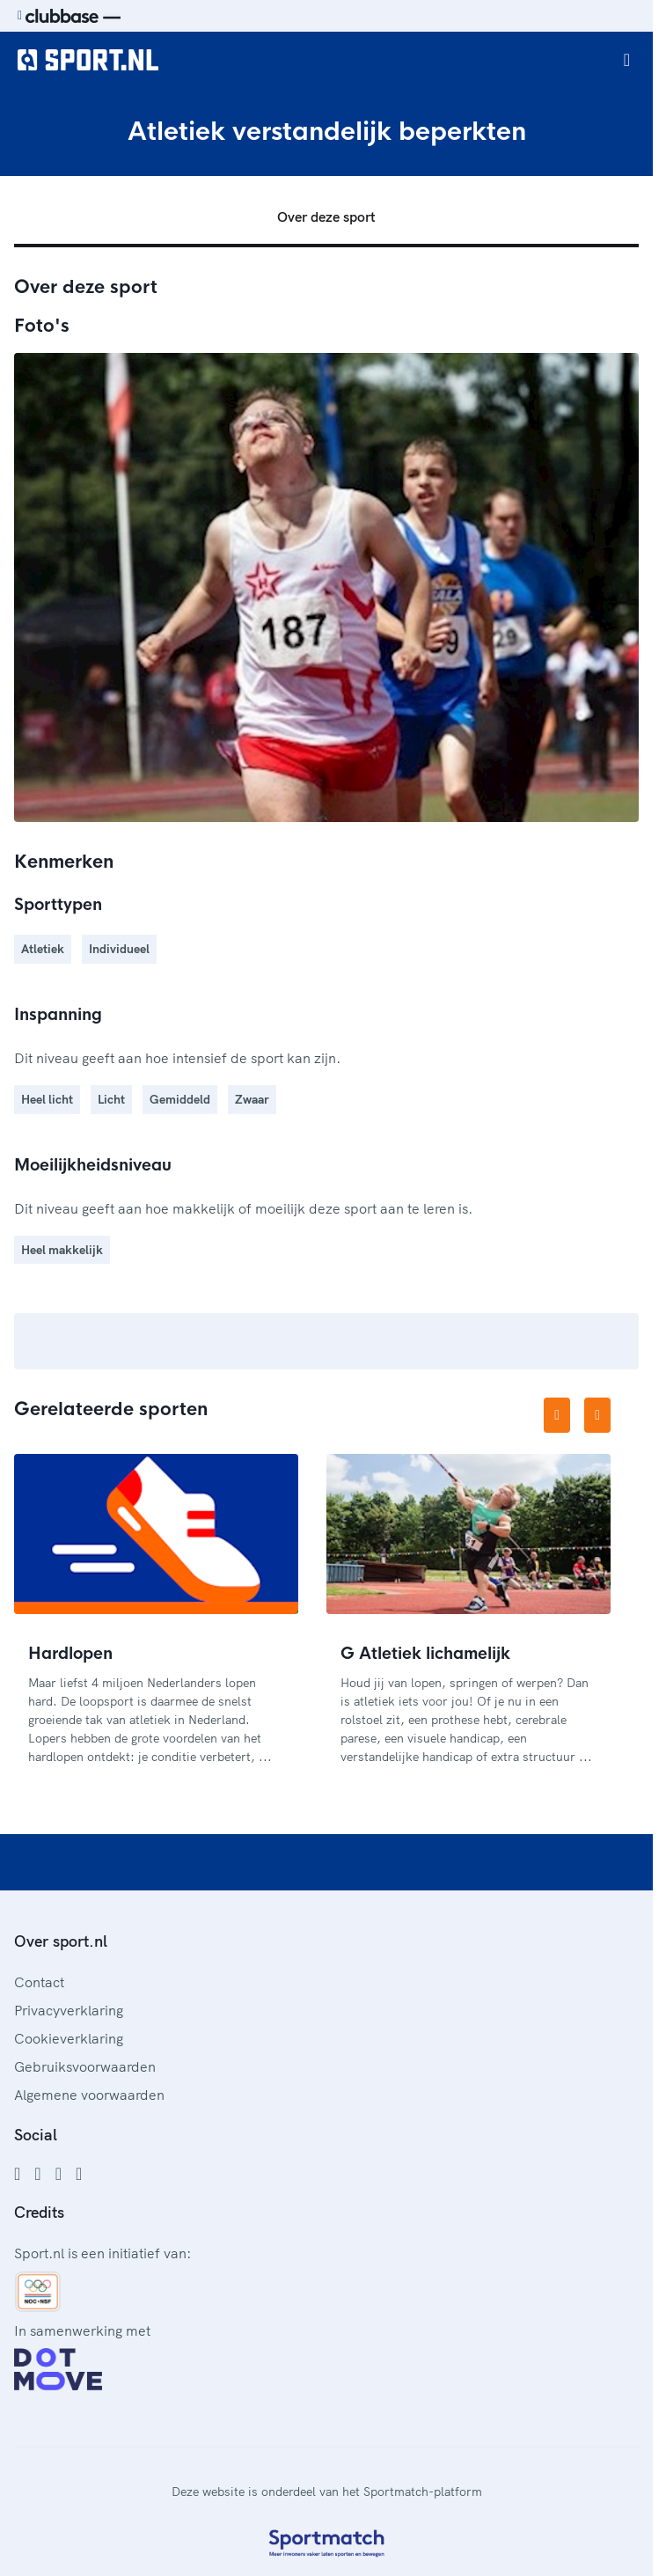  Describe the element at coordinates (557, 1415) in the screenshot. I see `[Vorige afbeelding]` at that location.